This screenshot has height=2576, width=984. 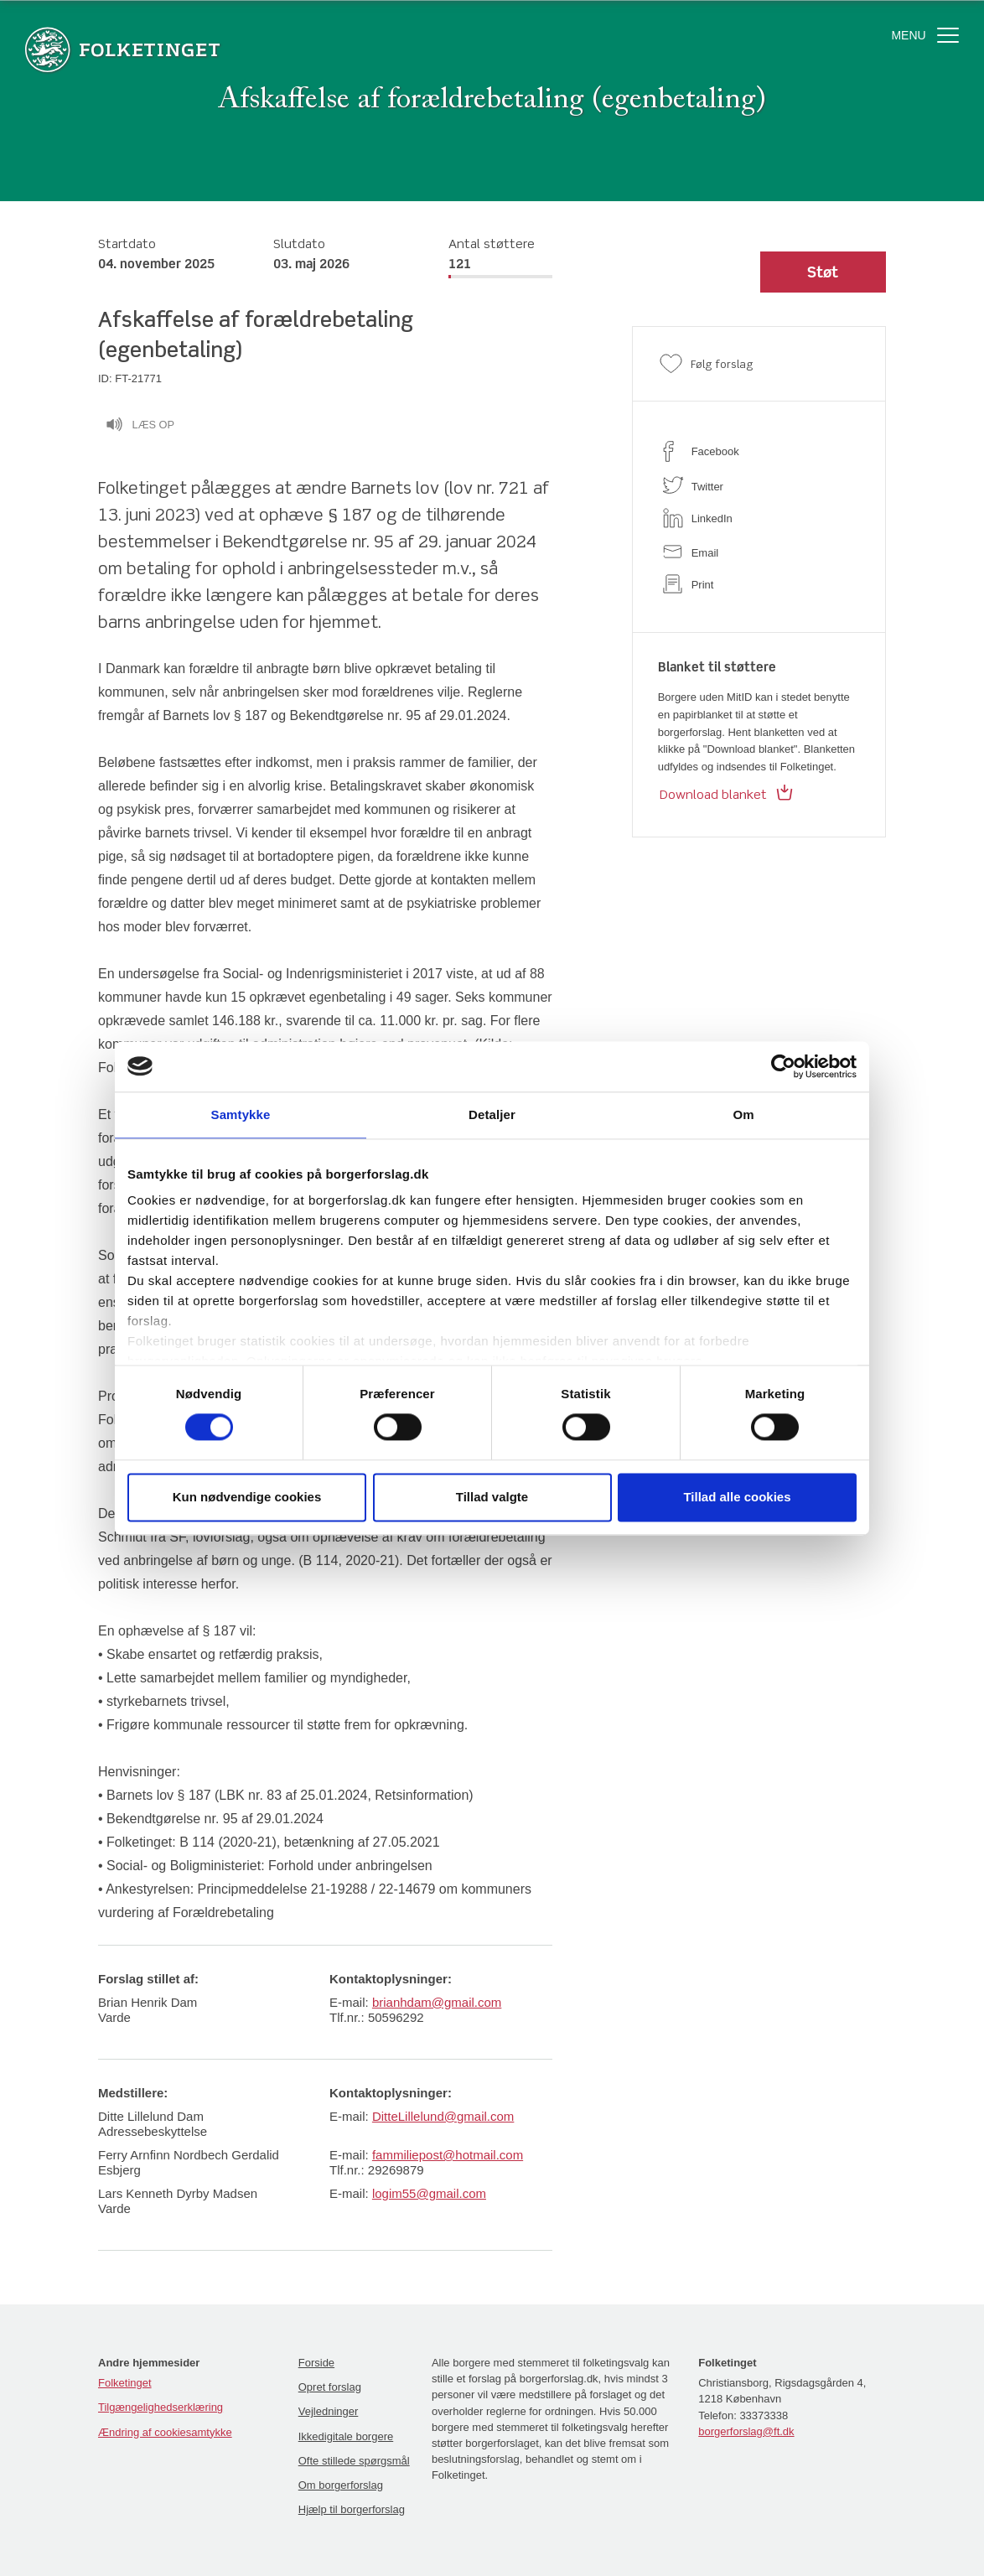 I want to click on Kun nødvendige cookies, so click(x=247, y=1497).